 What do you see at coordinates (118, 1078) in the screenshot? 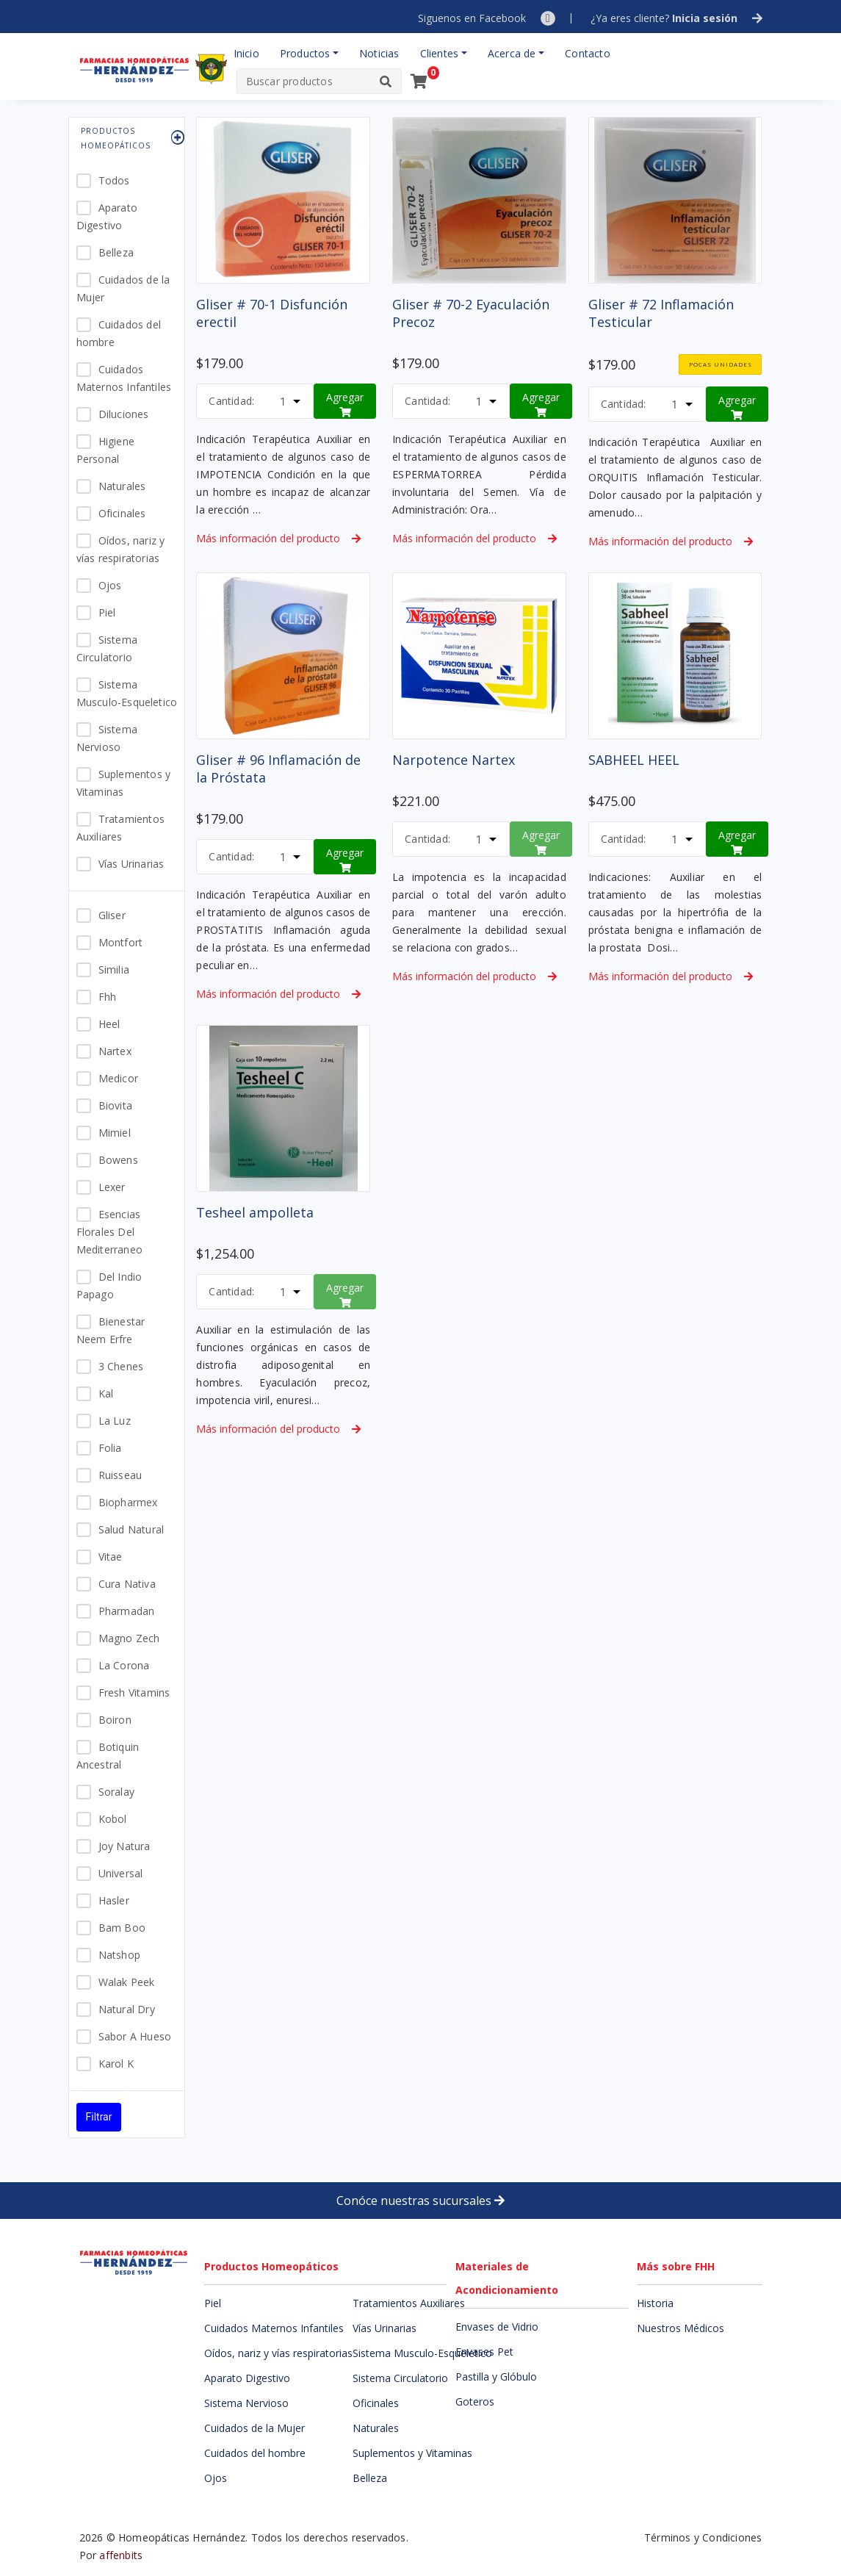
I see `Medicor` at bounding box center [118, 1078].